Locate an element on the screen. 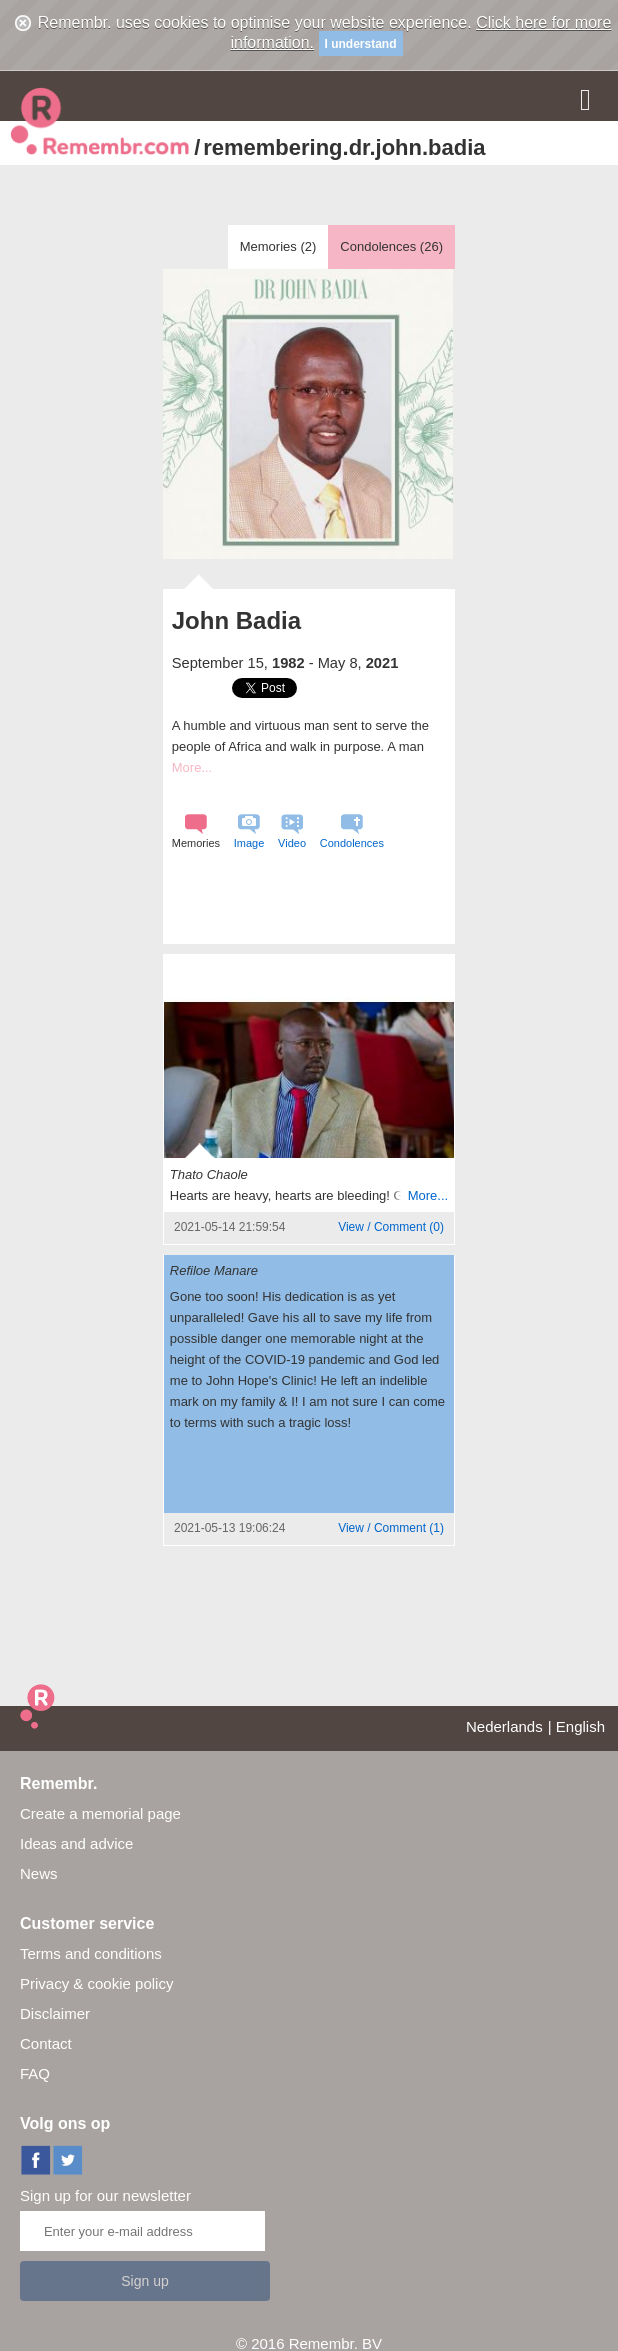 The height and width of the screenshot is (2351, 618). More... is located at coordinates (192, 767).